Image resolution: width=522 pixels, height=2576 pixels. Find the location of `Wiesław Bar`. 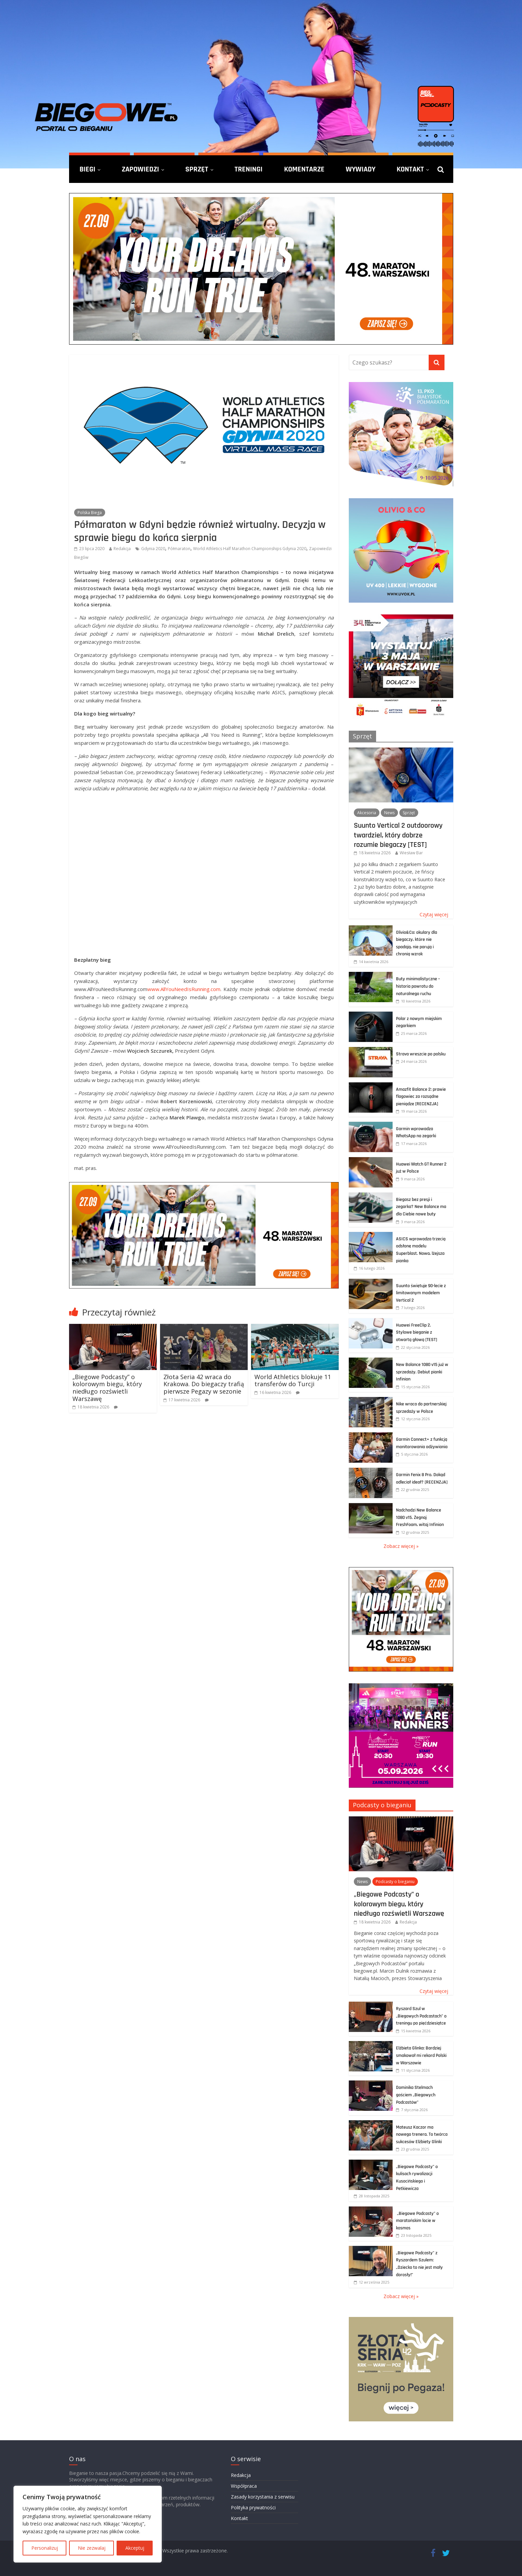

Wiesław Bar is located at coordinates (411, 853).